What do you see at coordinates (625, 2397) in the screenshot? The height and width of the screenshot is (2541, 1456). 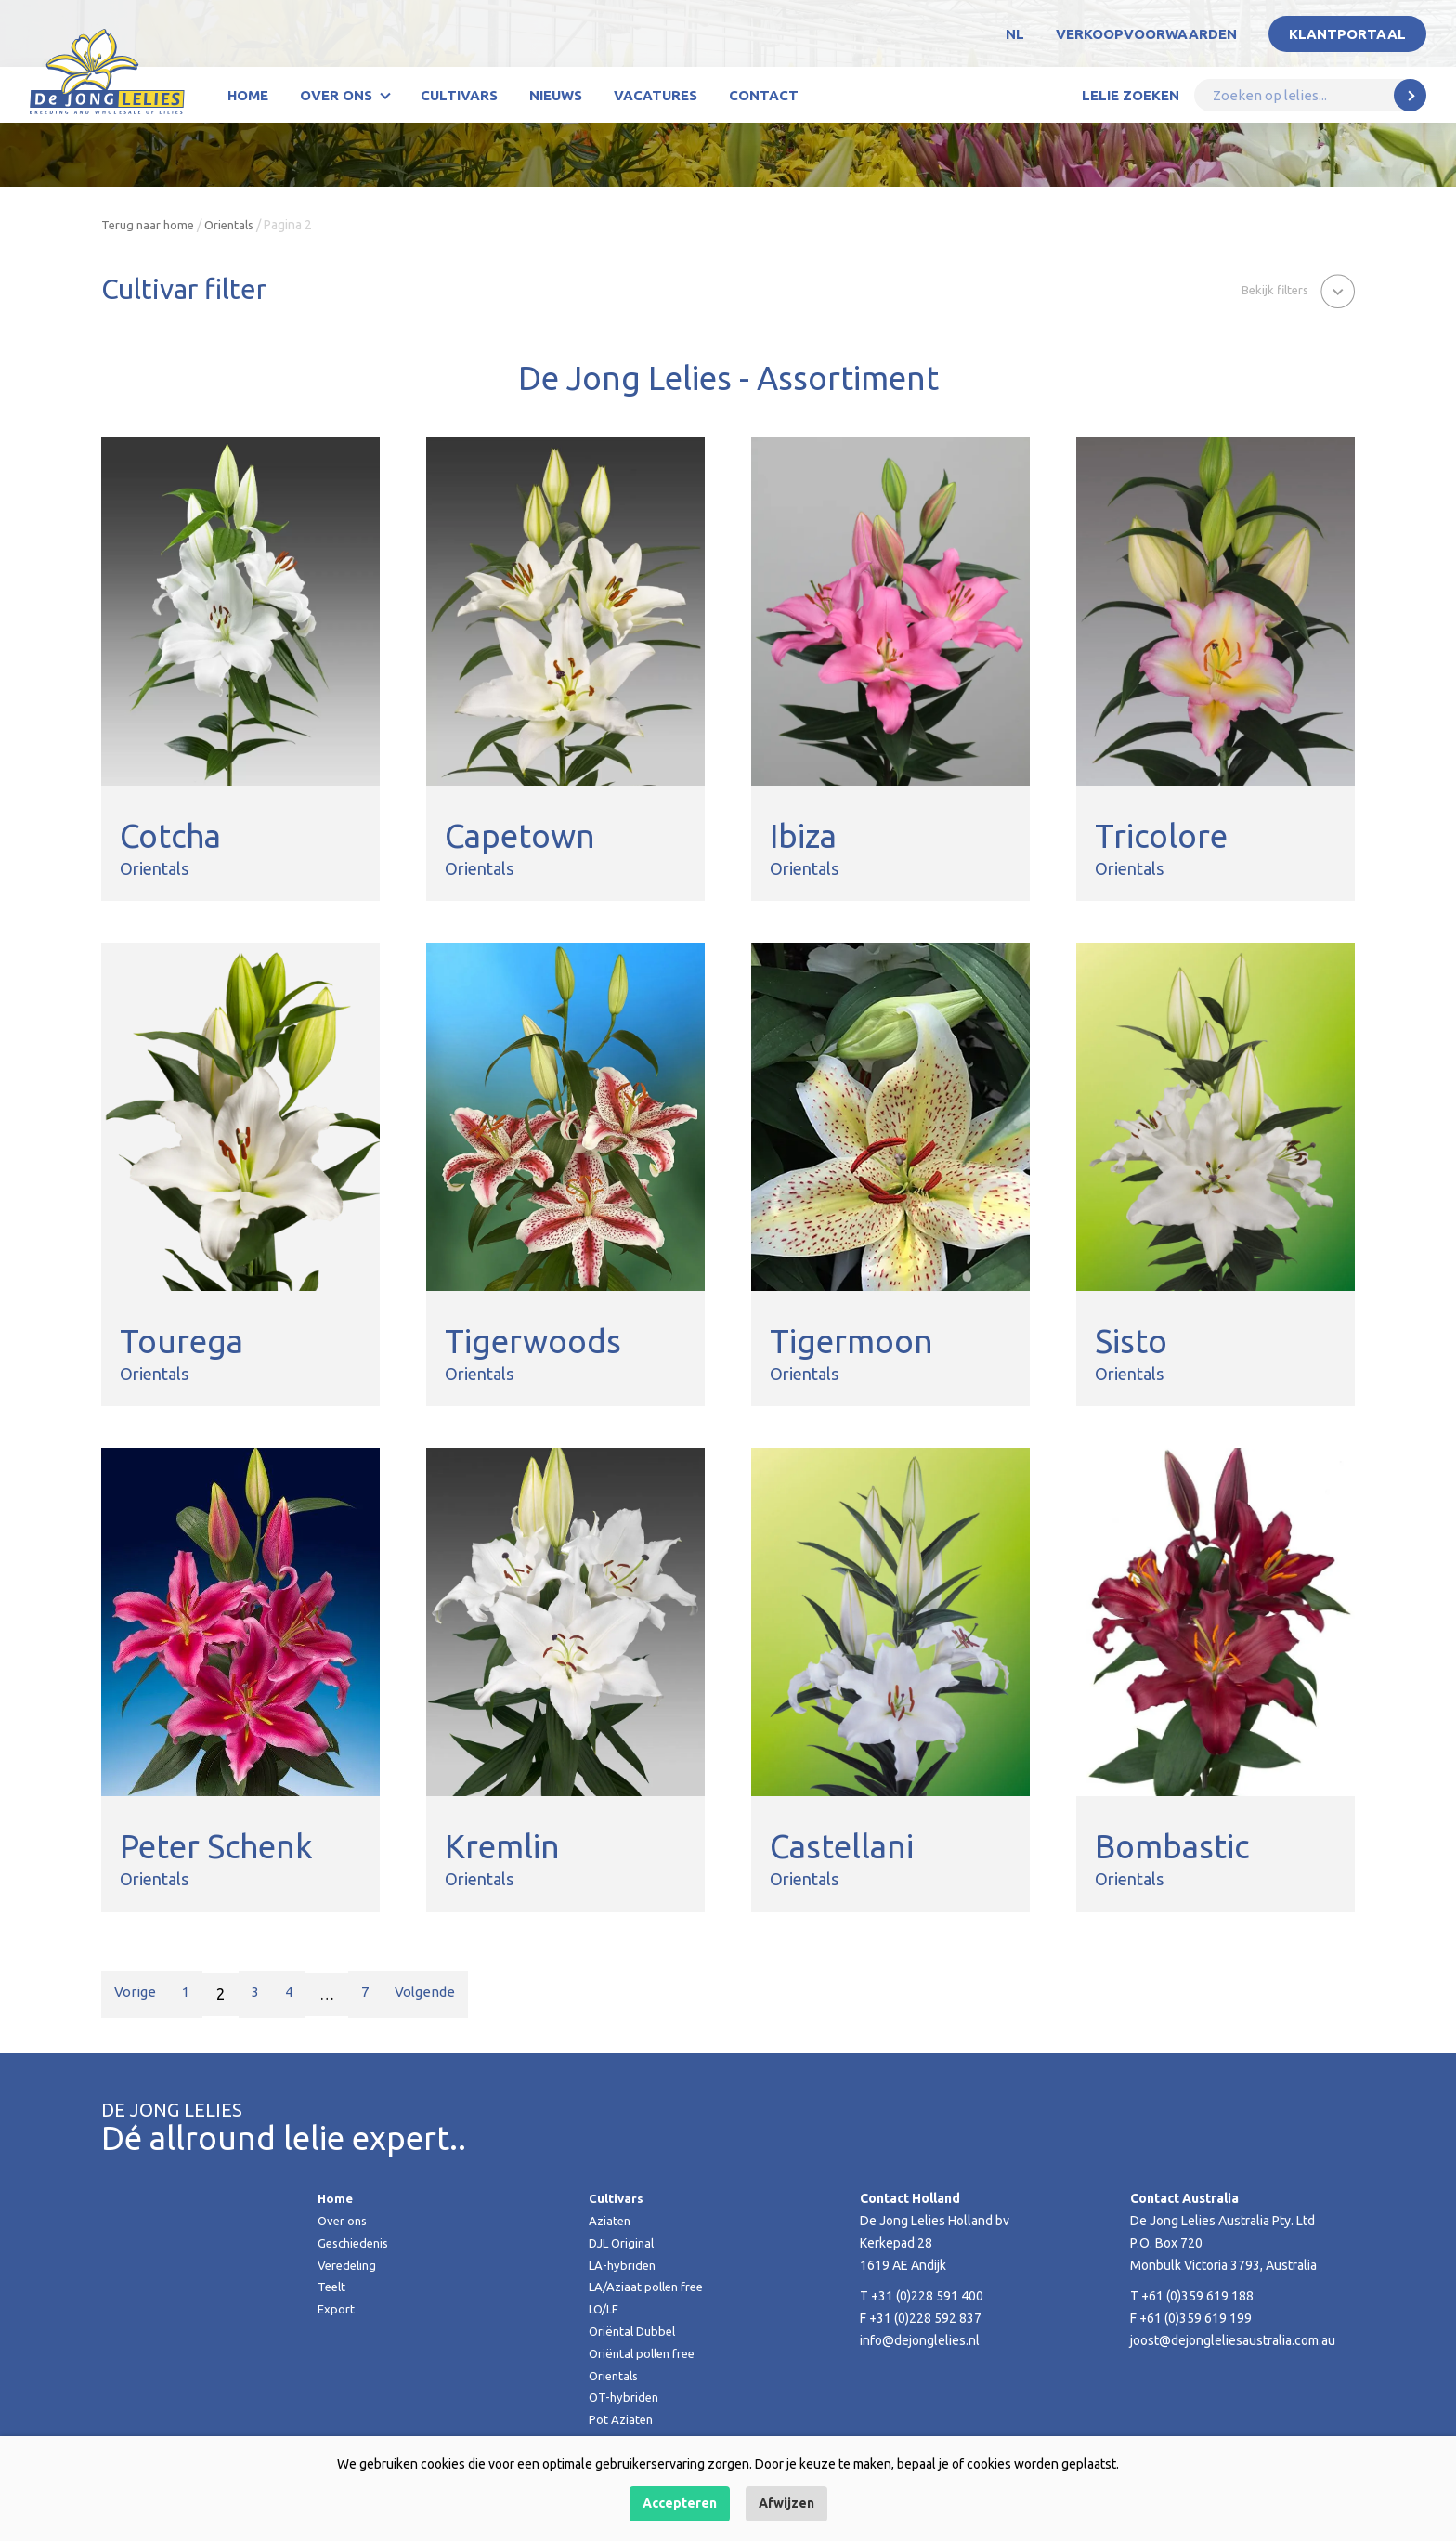 I see `OT-hybriden` at bounding box center [625, 2397].